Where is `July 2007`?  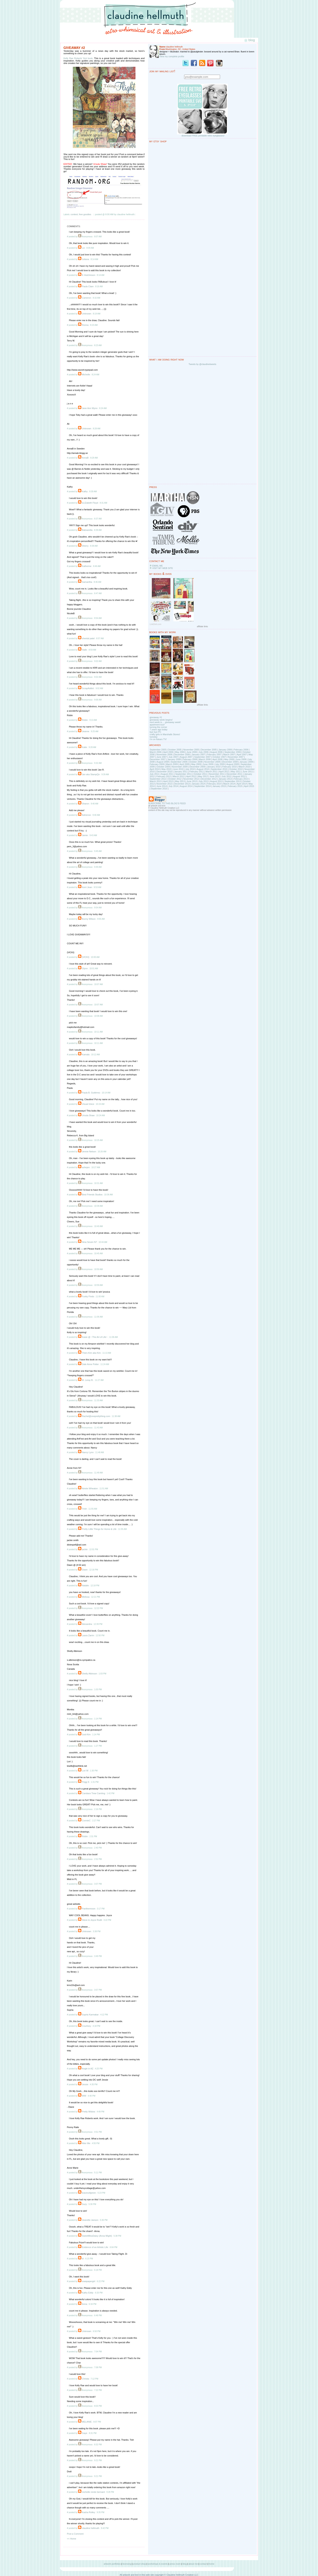
July 2007 is located at coordinates (173, 757).